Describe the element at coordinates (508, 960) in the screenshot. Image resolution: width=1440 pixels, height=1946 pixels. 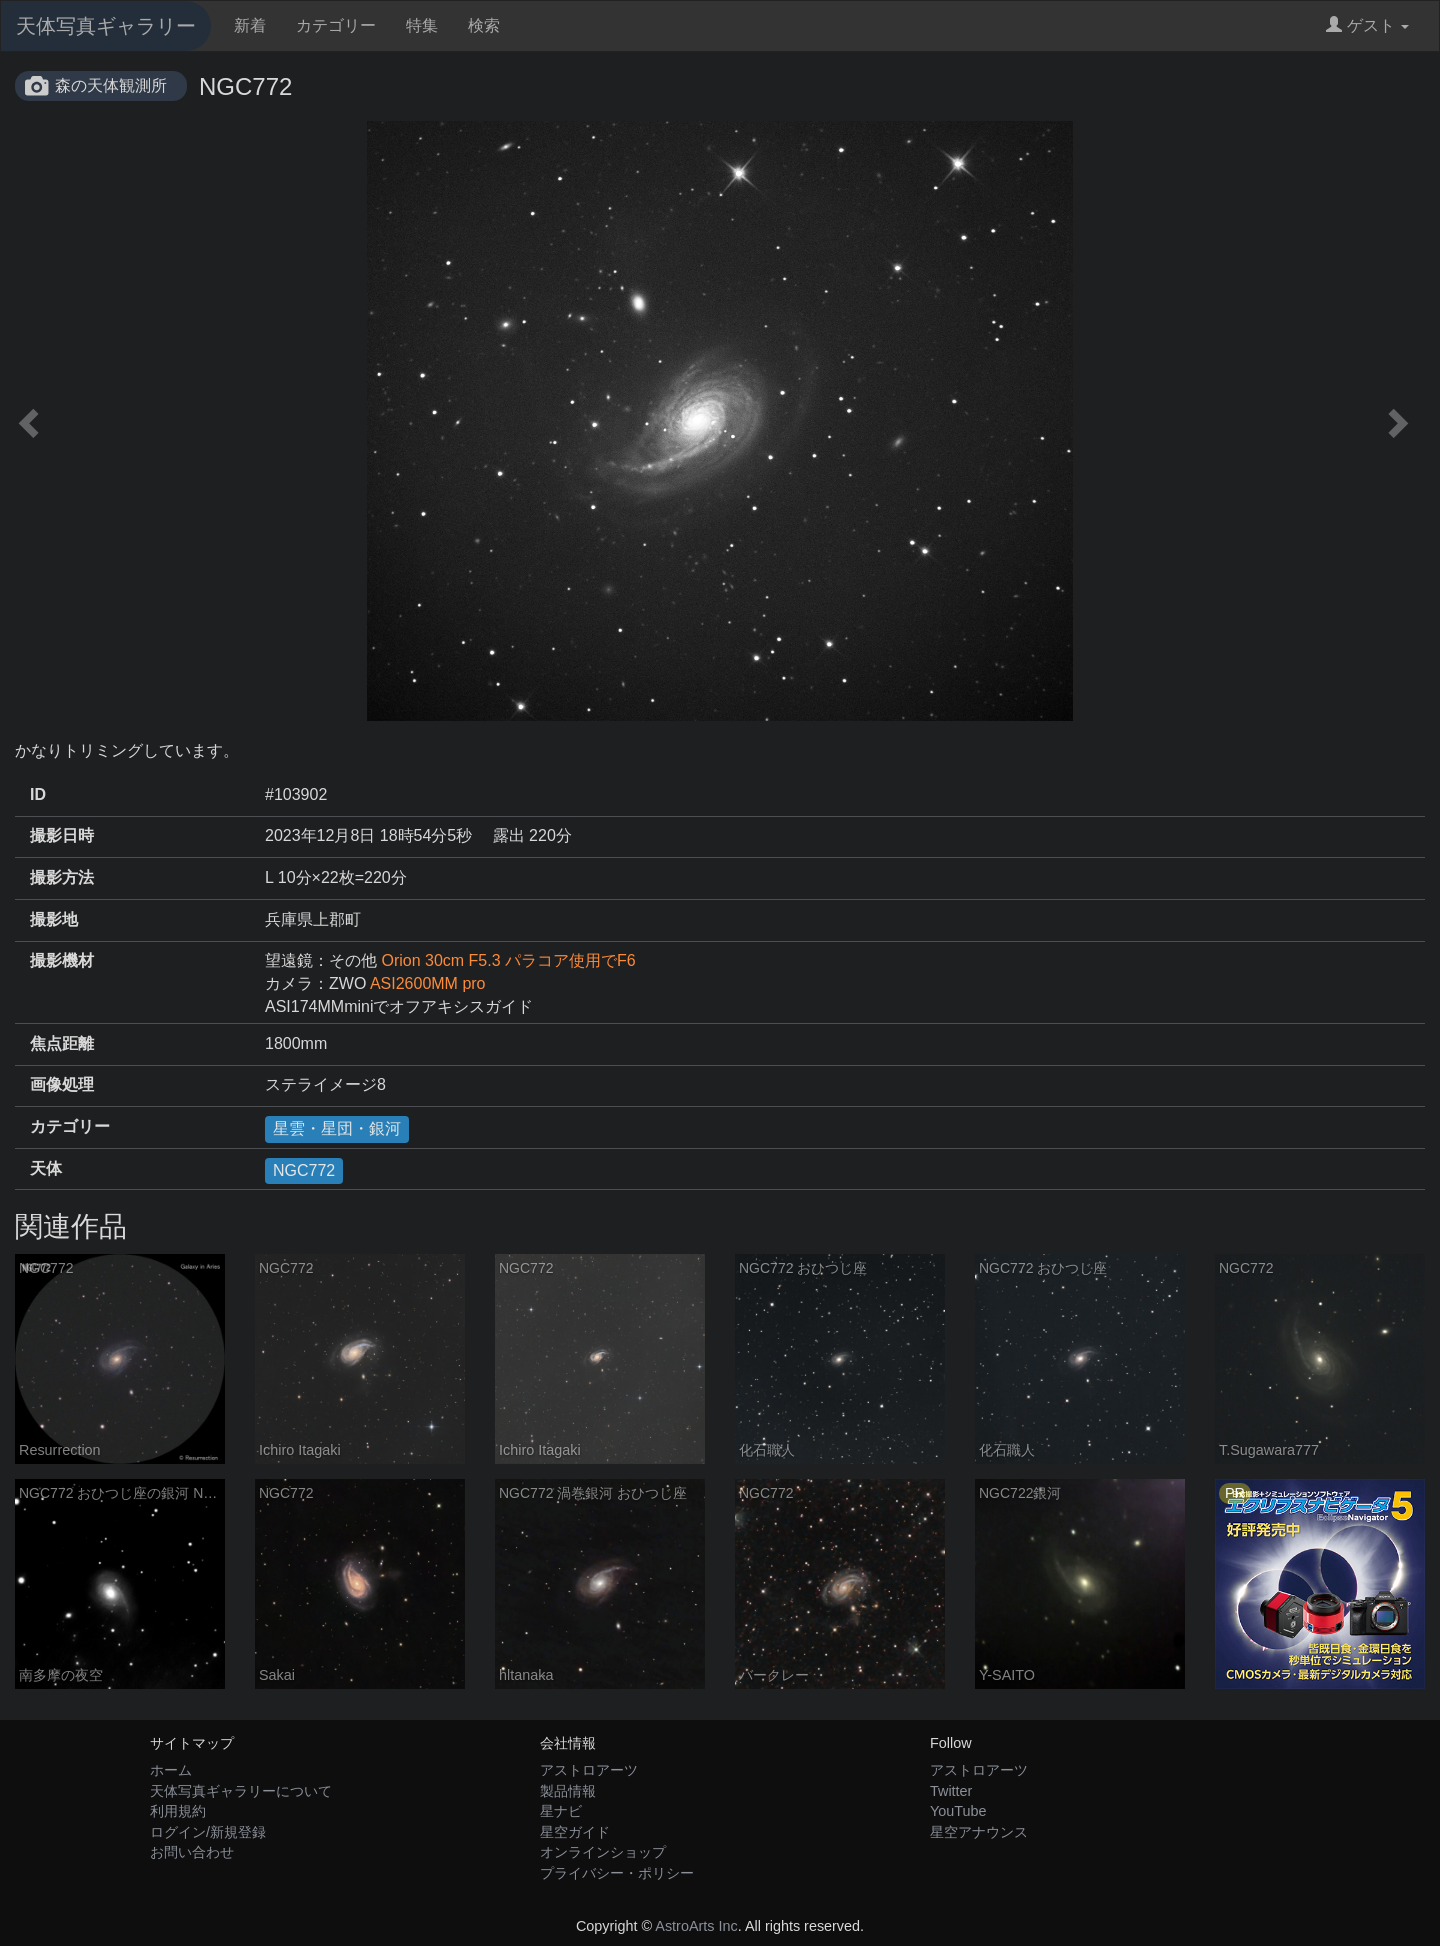
I see `Orion 30cm F5.3 パラコア使用でF6` at that location.